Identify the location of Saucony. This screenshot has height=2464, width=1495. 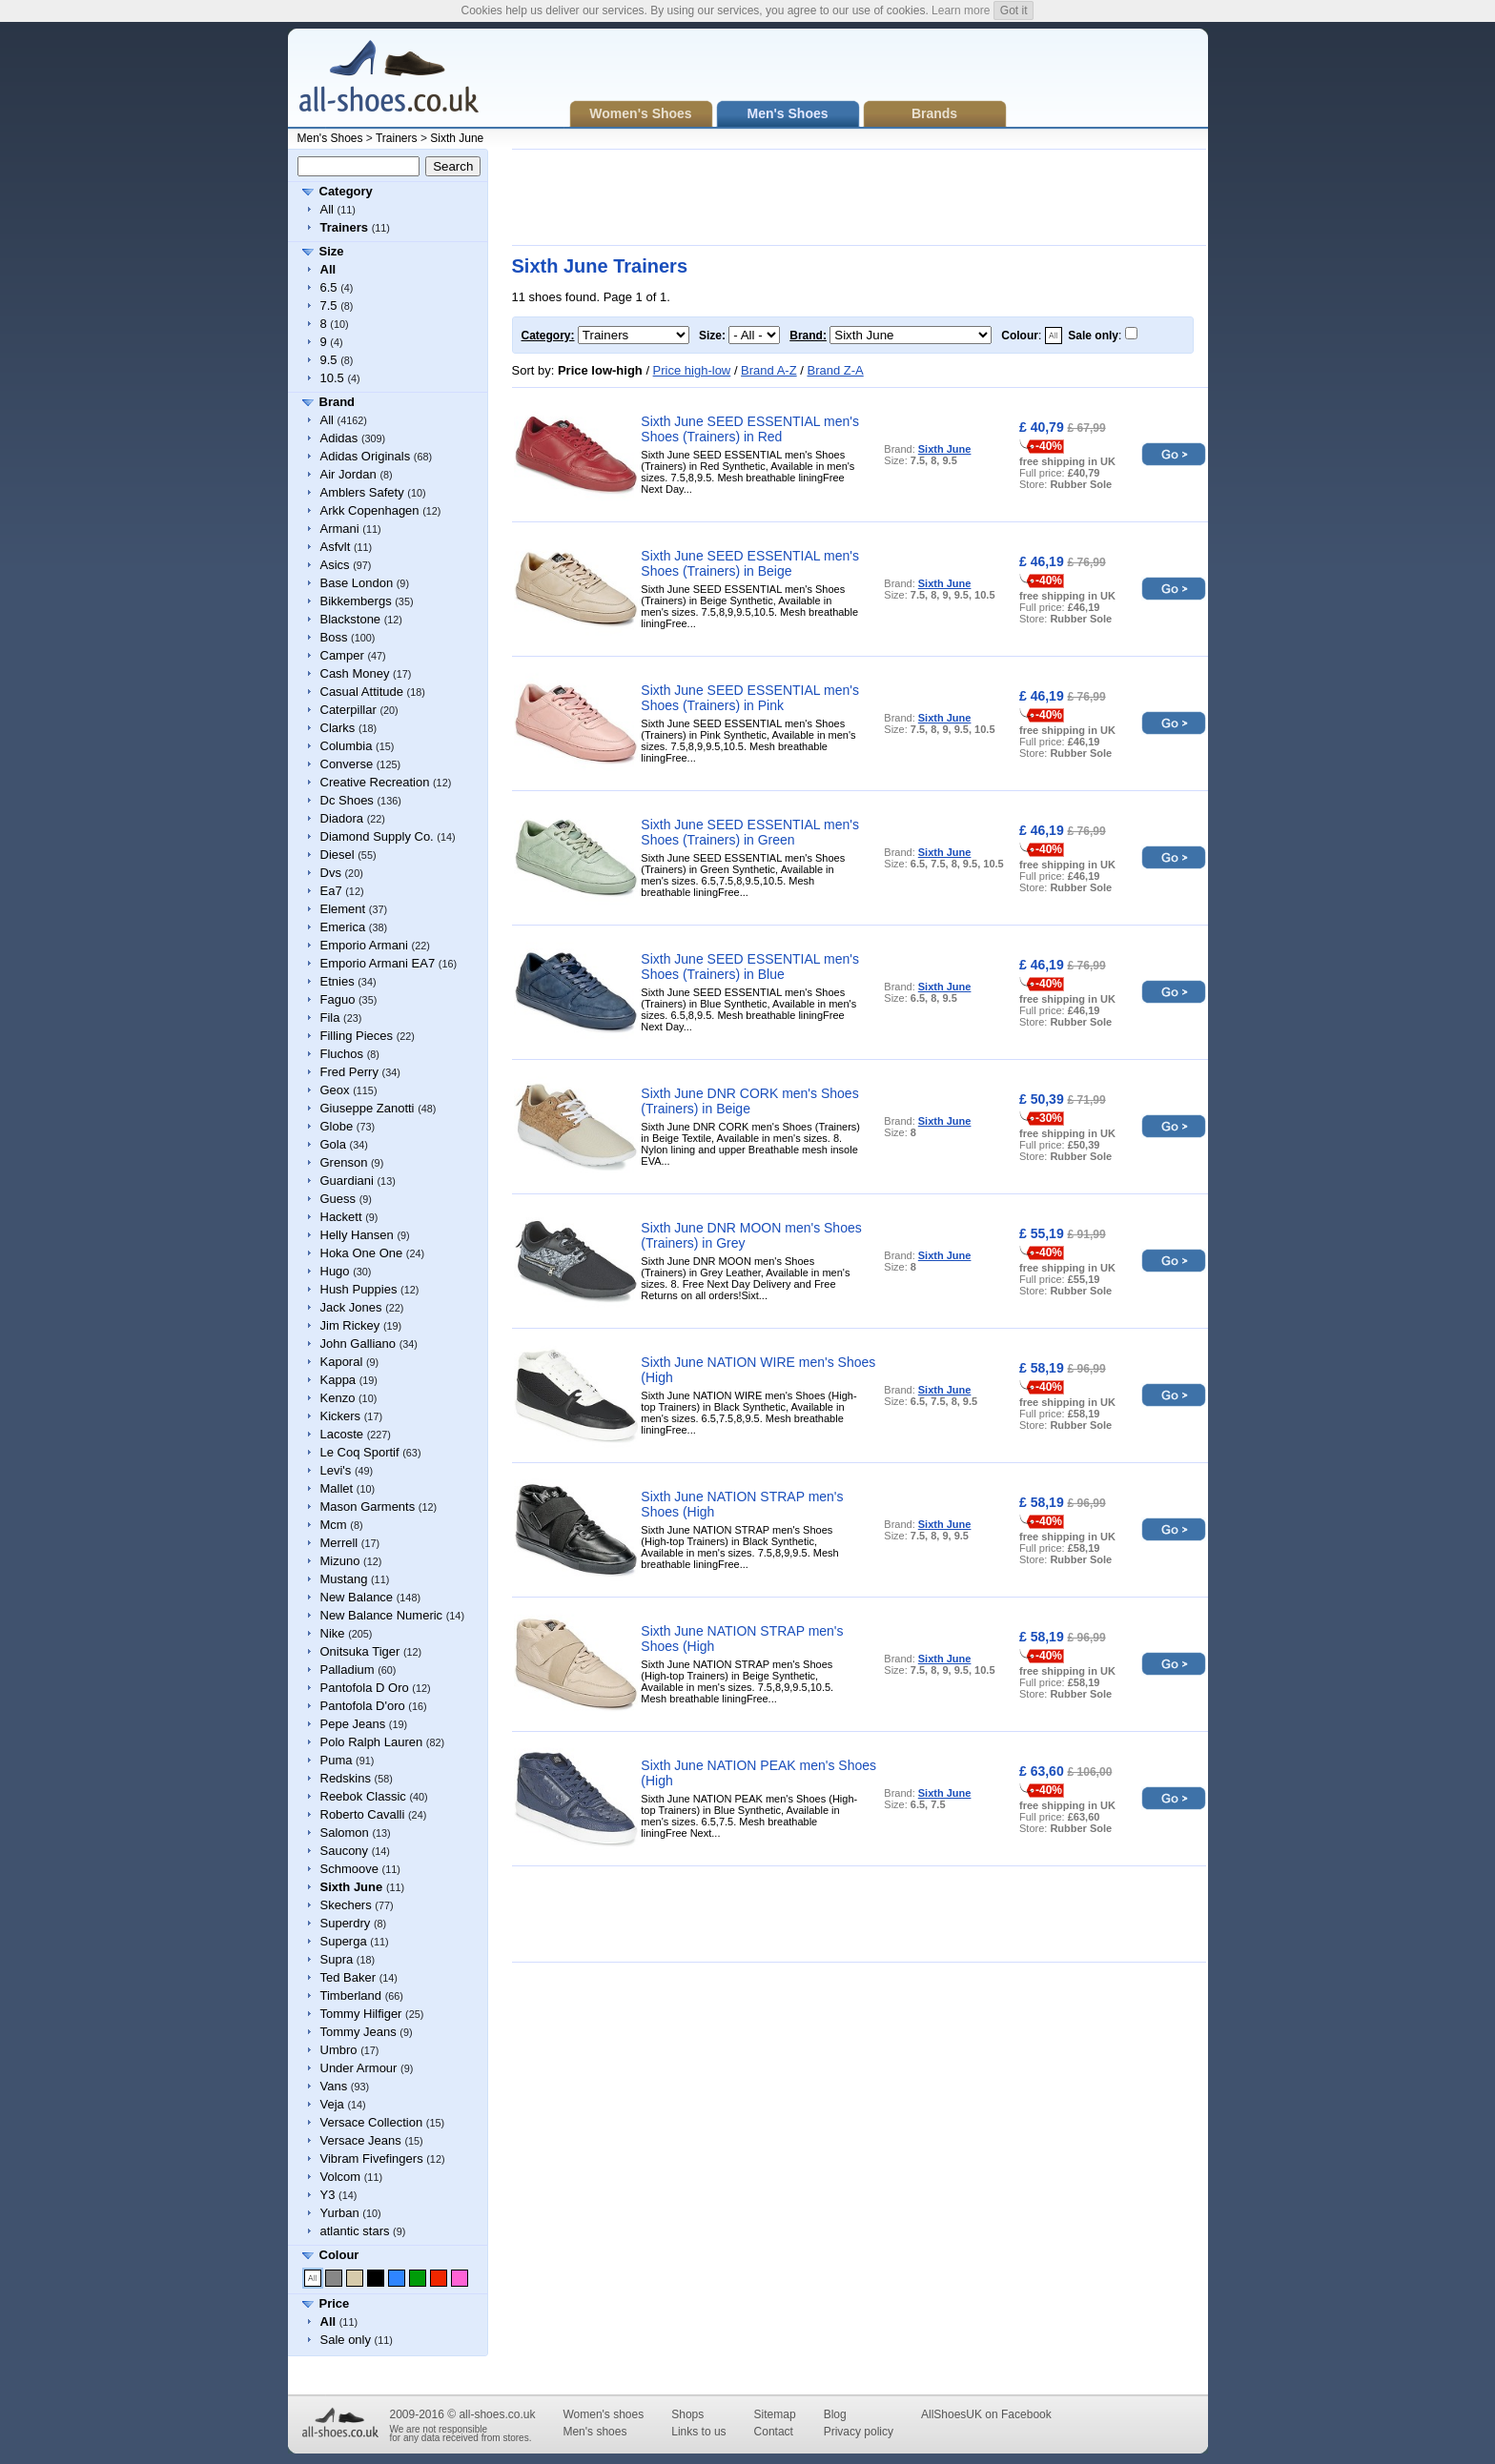
(344, 1850).